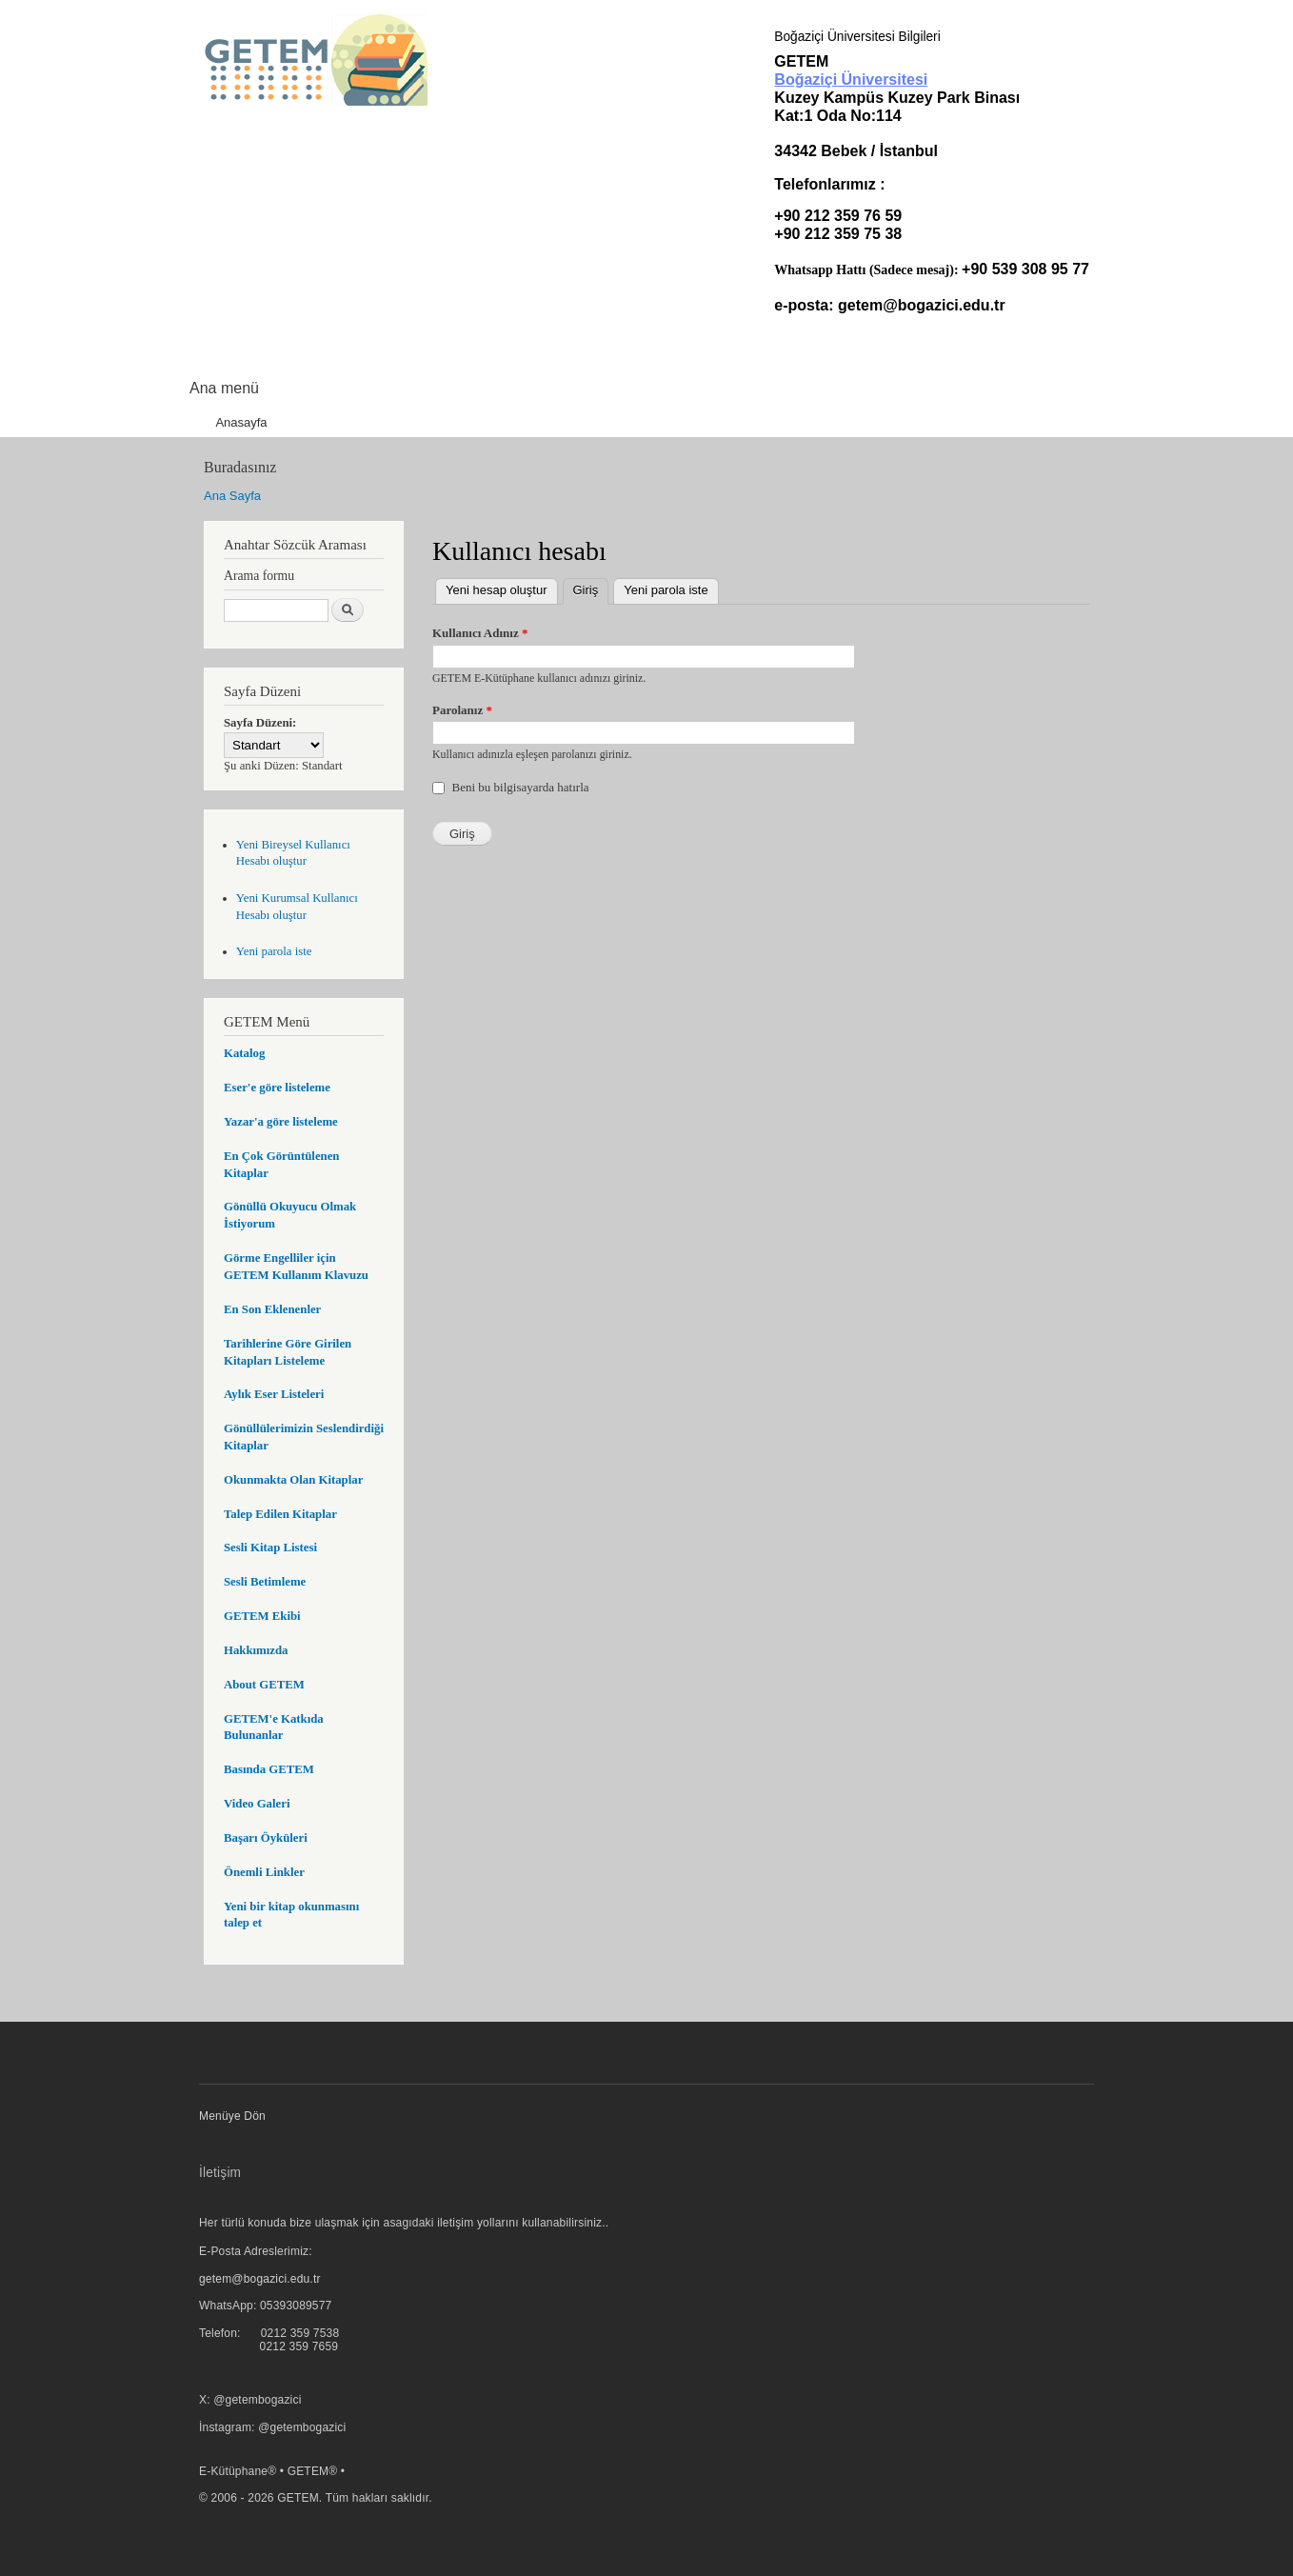 Image resolution: width=1293 pixels, height=2576 pixels. Describe the element at coordinates (281, 1121) in the screenshot. I see `Yazar'a göre listeleme` at that location.